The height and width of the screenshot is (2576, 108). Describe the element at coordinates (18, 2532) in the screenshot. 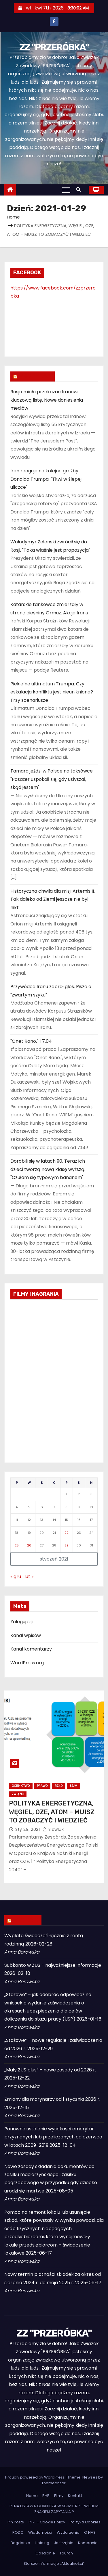

I see `RODO` at that location.